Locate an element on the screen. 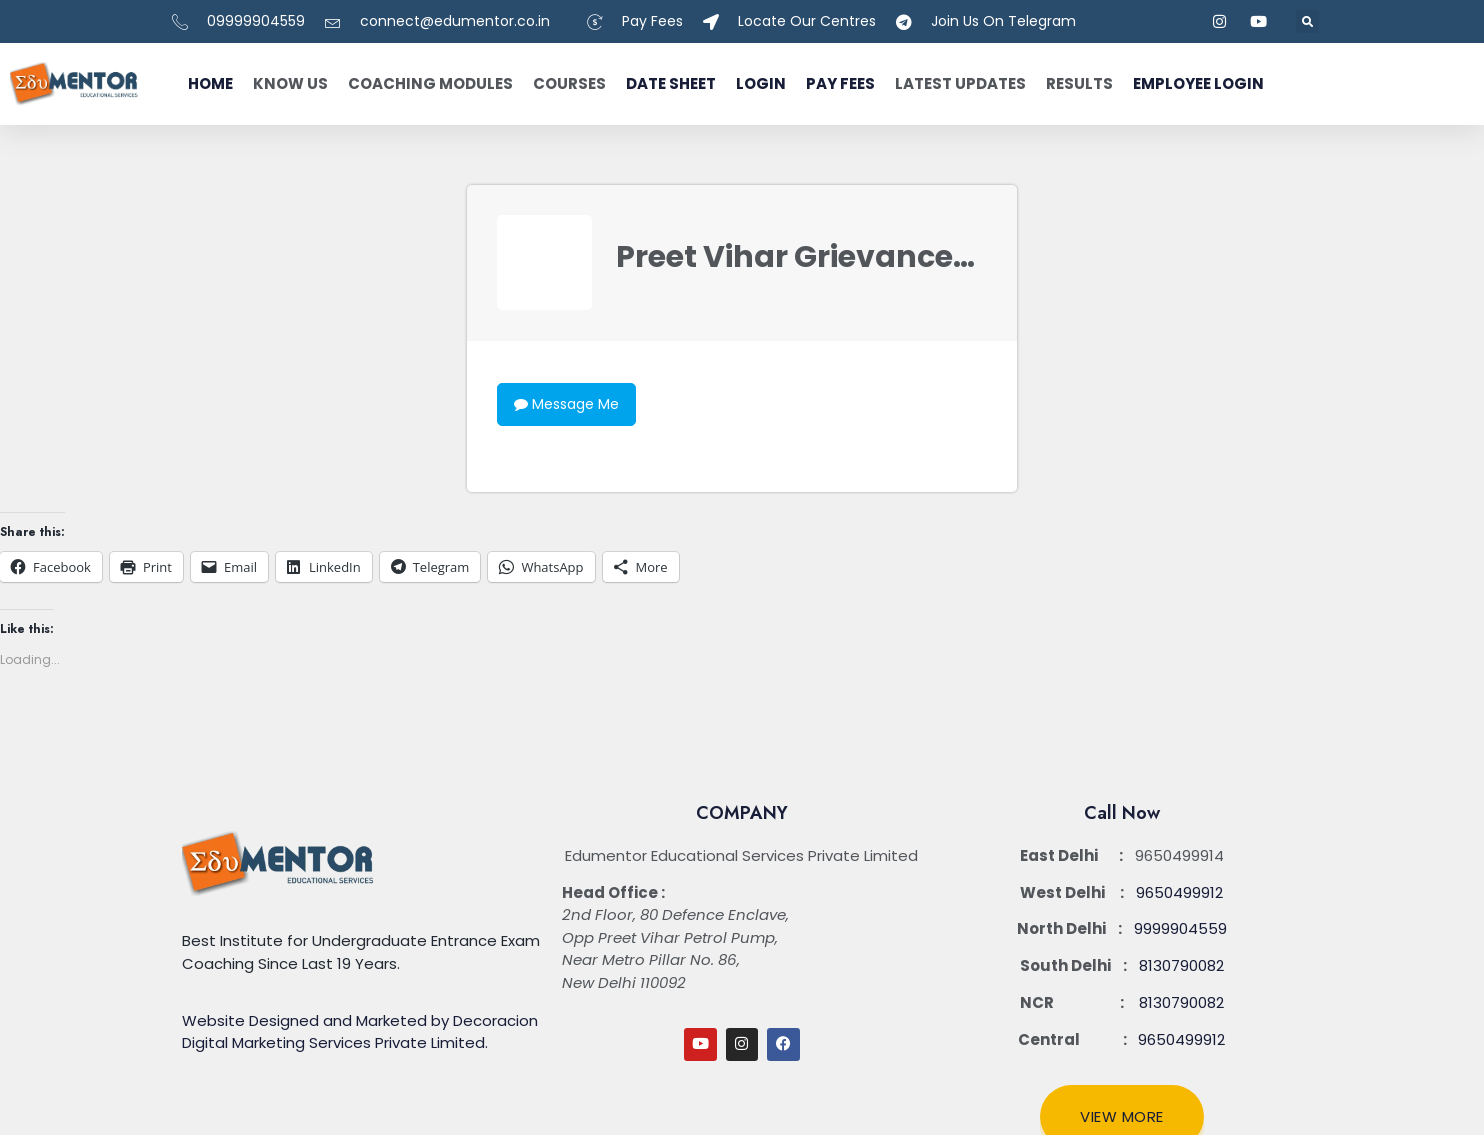 Image resolution: width=1484 pixels, height=1135 pixels. Date Sheet is located at coordinates (671, 83).